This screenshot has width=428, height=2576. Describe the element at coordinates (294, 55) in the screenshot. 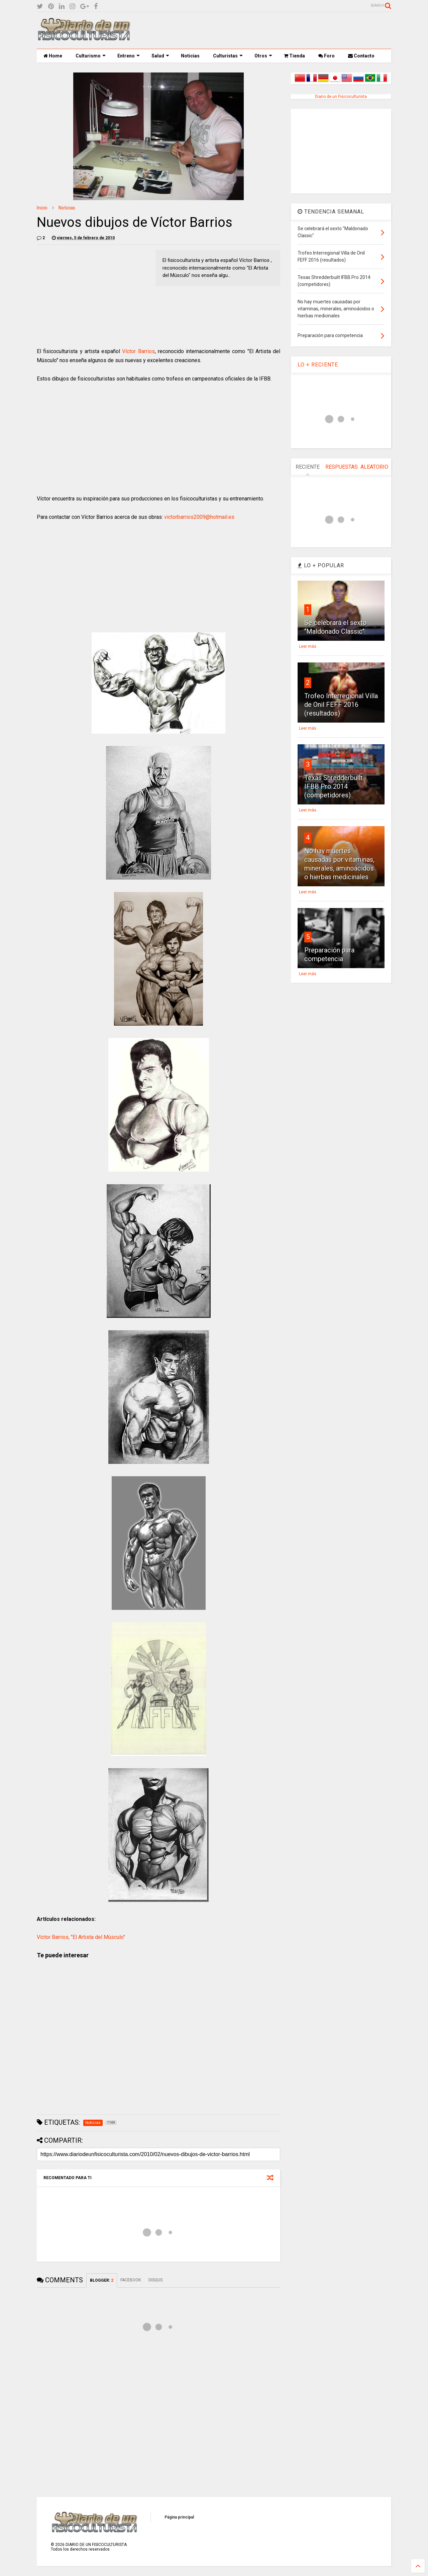

I see `Tienda` at that location.